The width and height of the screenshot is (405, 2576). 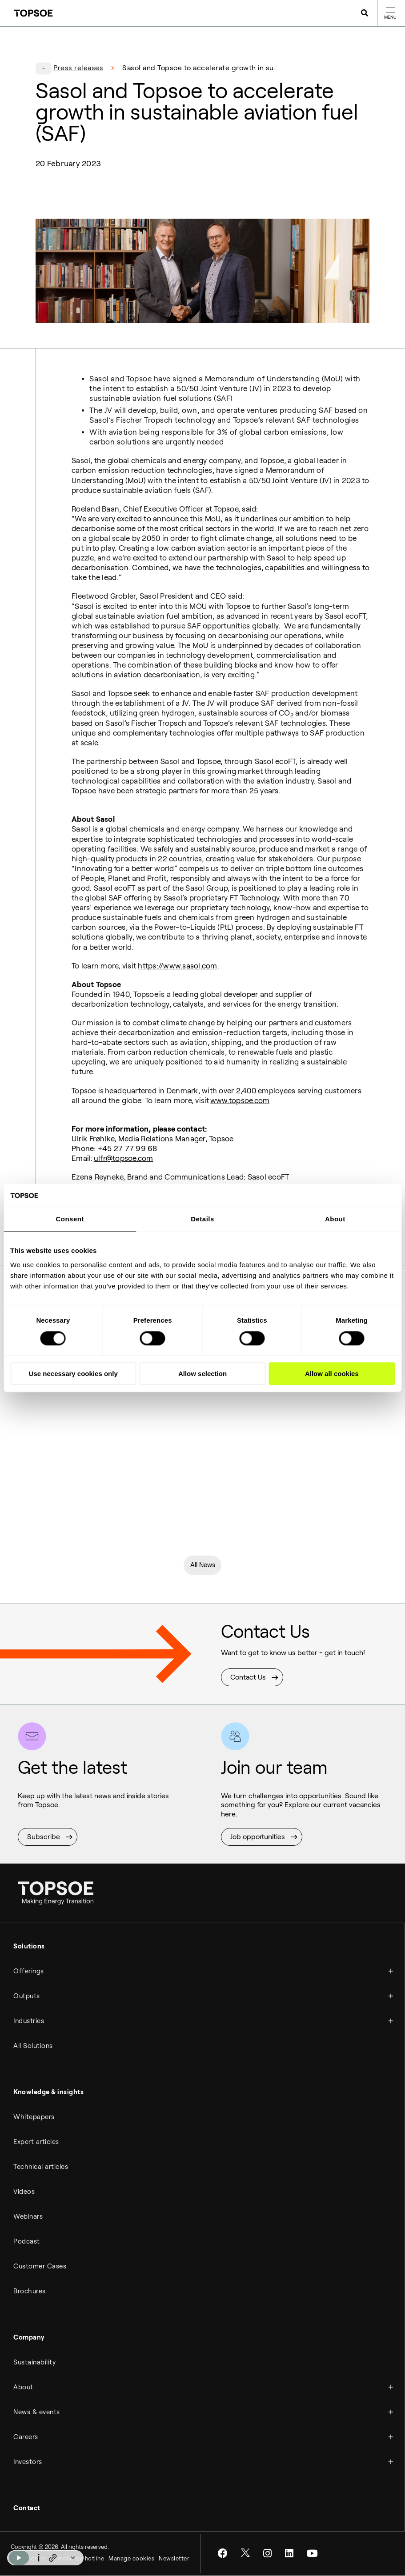 I want to click on Allow selection, so click(x=202, y=1373).